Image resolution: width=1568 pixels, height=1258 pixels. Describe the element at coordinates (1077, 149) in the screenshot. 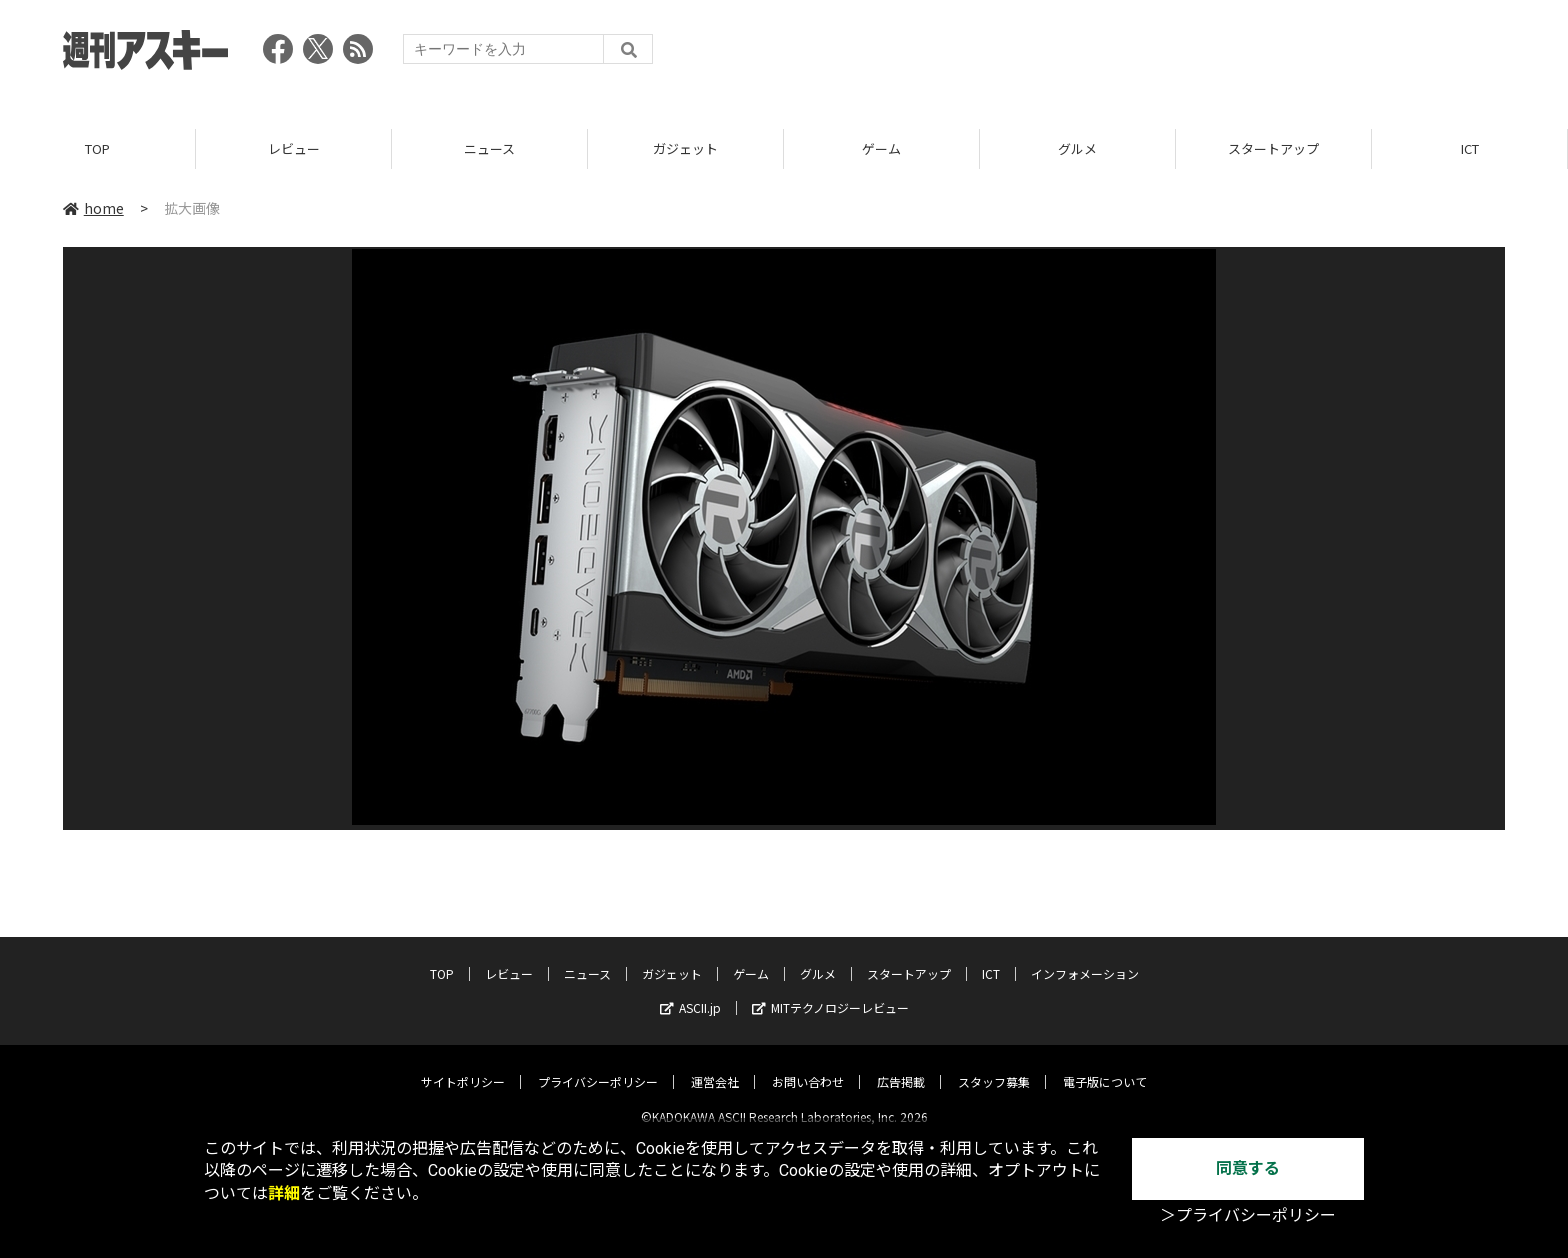

I see `グルメ` at that location.